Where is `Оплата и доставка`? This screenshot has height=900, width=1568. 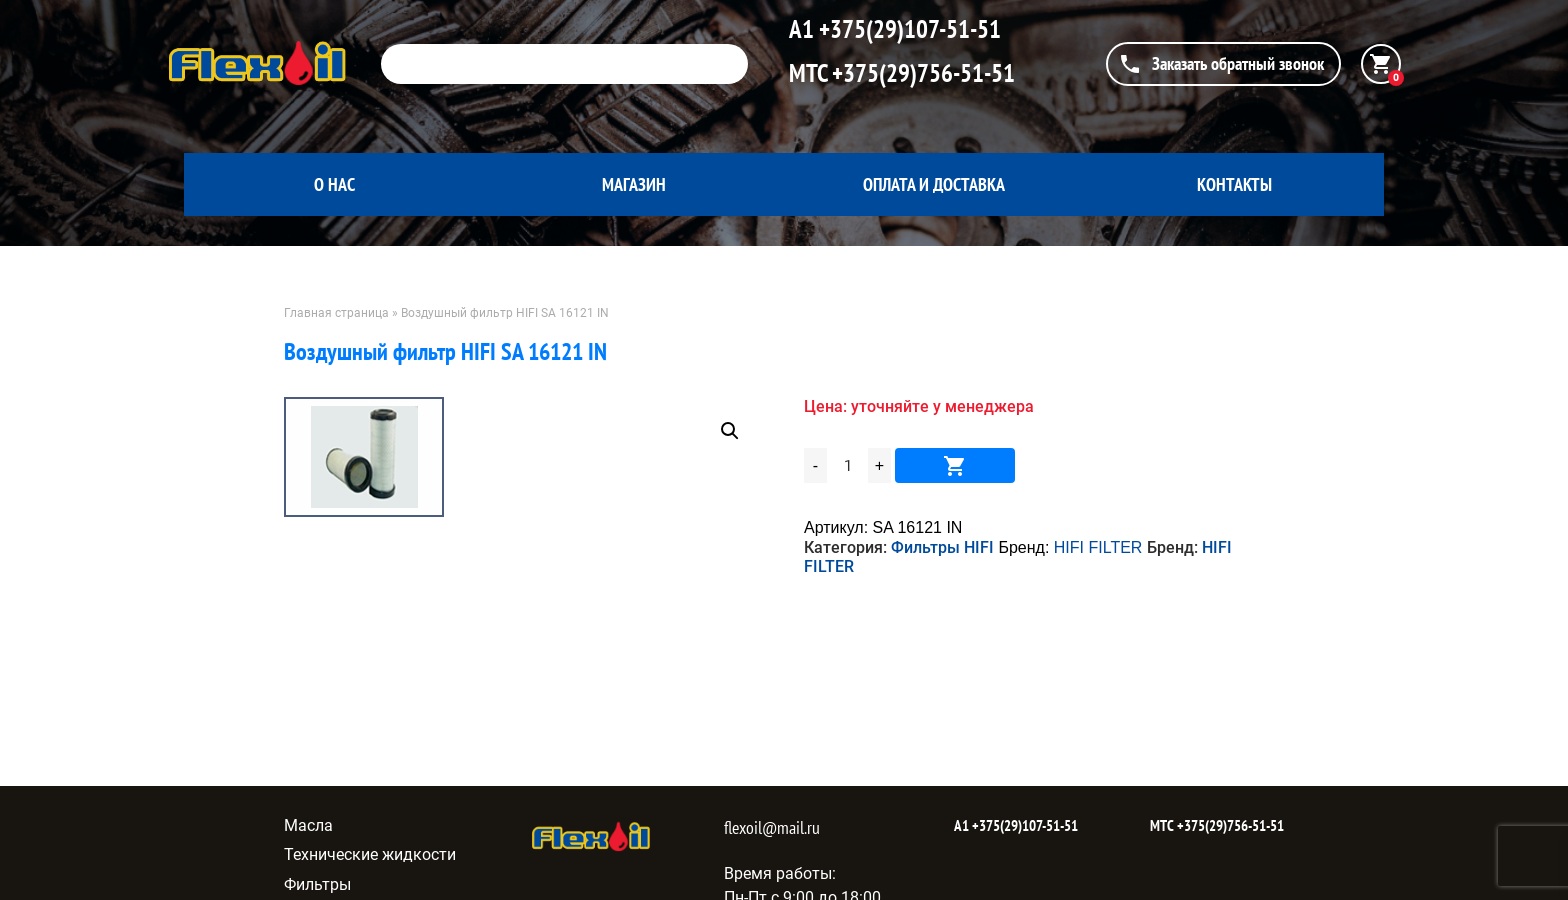
Оплата и доставка is located at coordinates (934, 184).